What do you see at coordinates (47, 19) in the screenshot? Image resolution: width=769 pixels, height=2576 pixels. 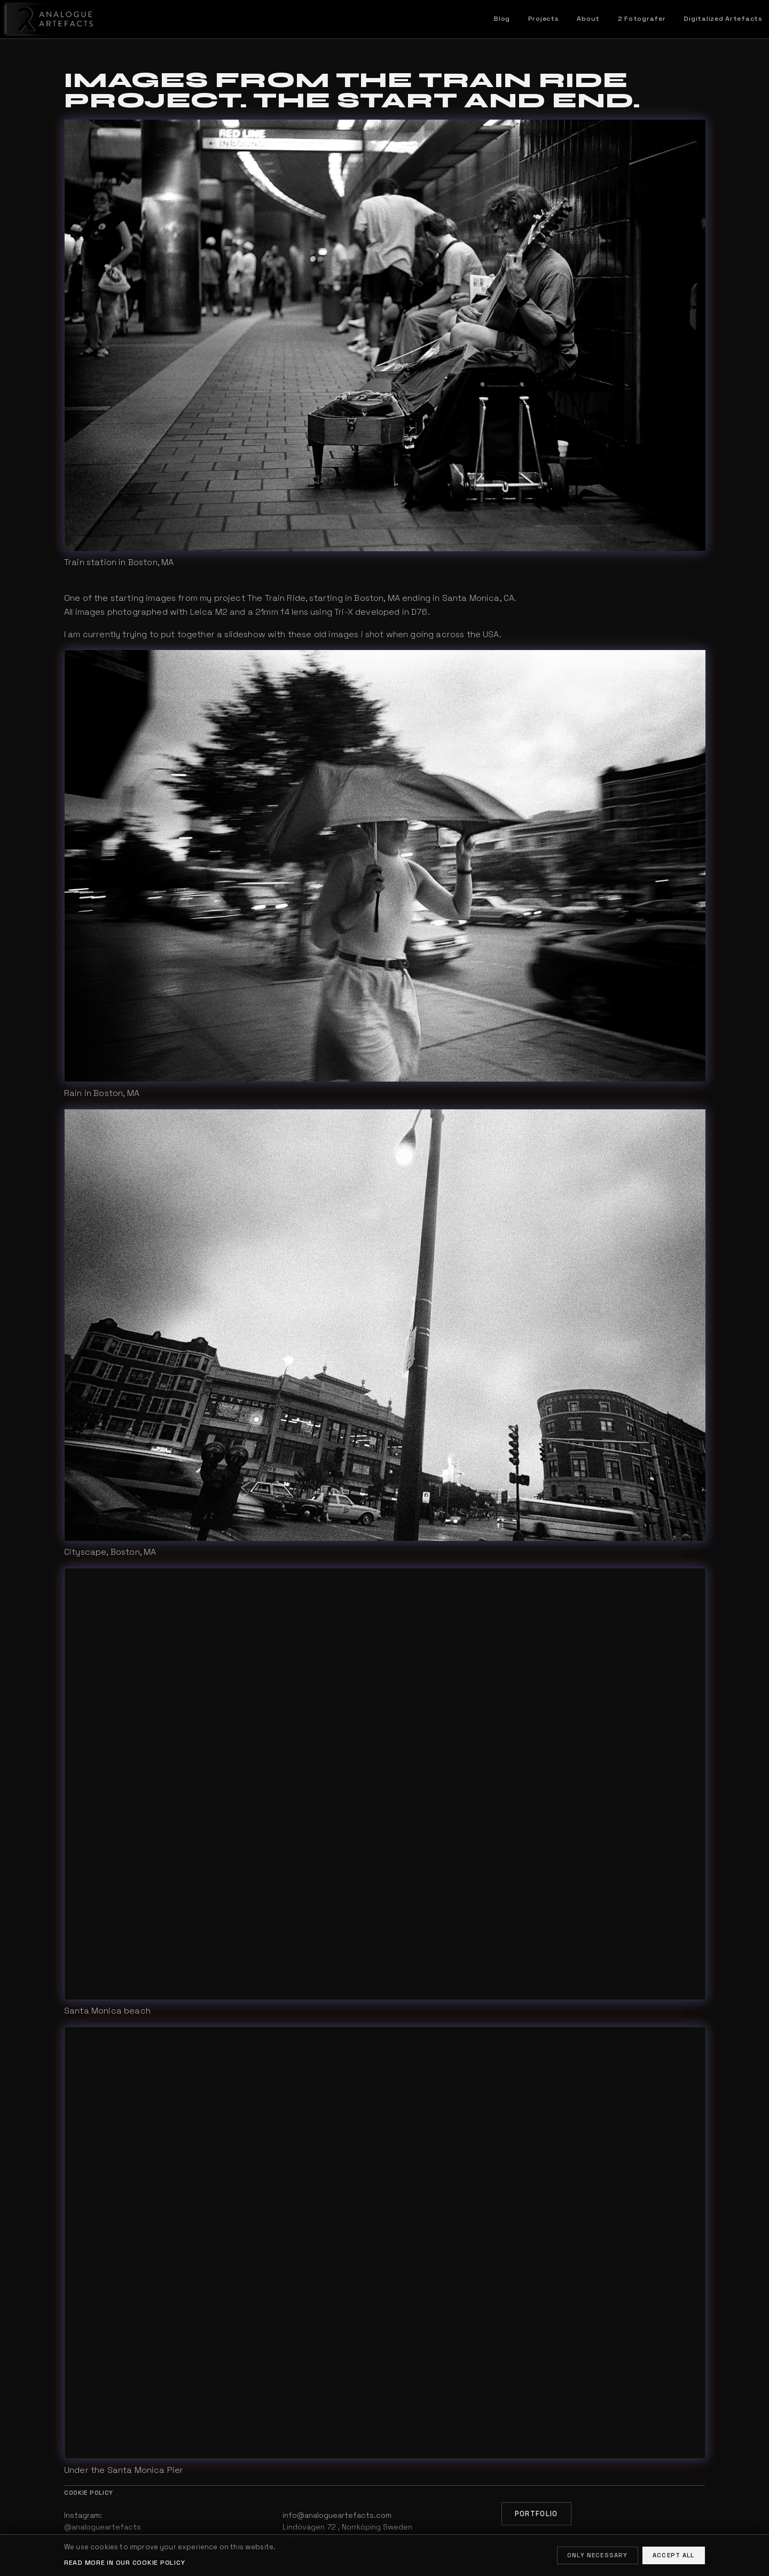 I see `[Home]` at bounding box center [47, 19].